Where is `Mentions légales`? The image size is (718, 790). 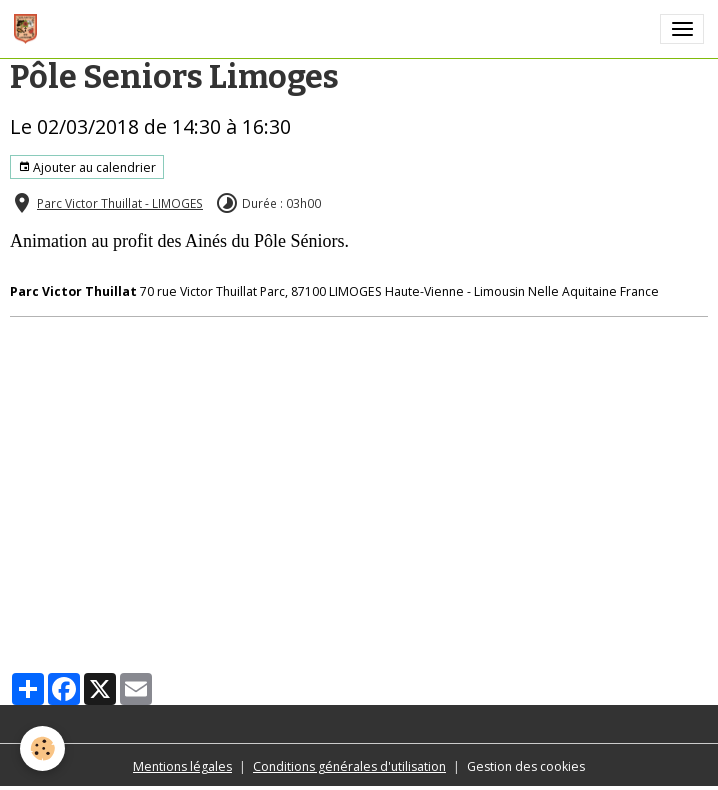
Mentions légales is located at coordinates (182, 766).